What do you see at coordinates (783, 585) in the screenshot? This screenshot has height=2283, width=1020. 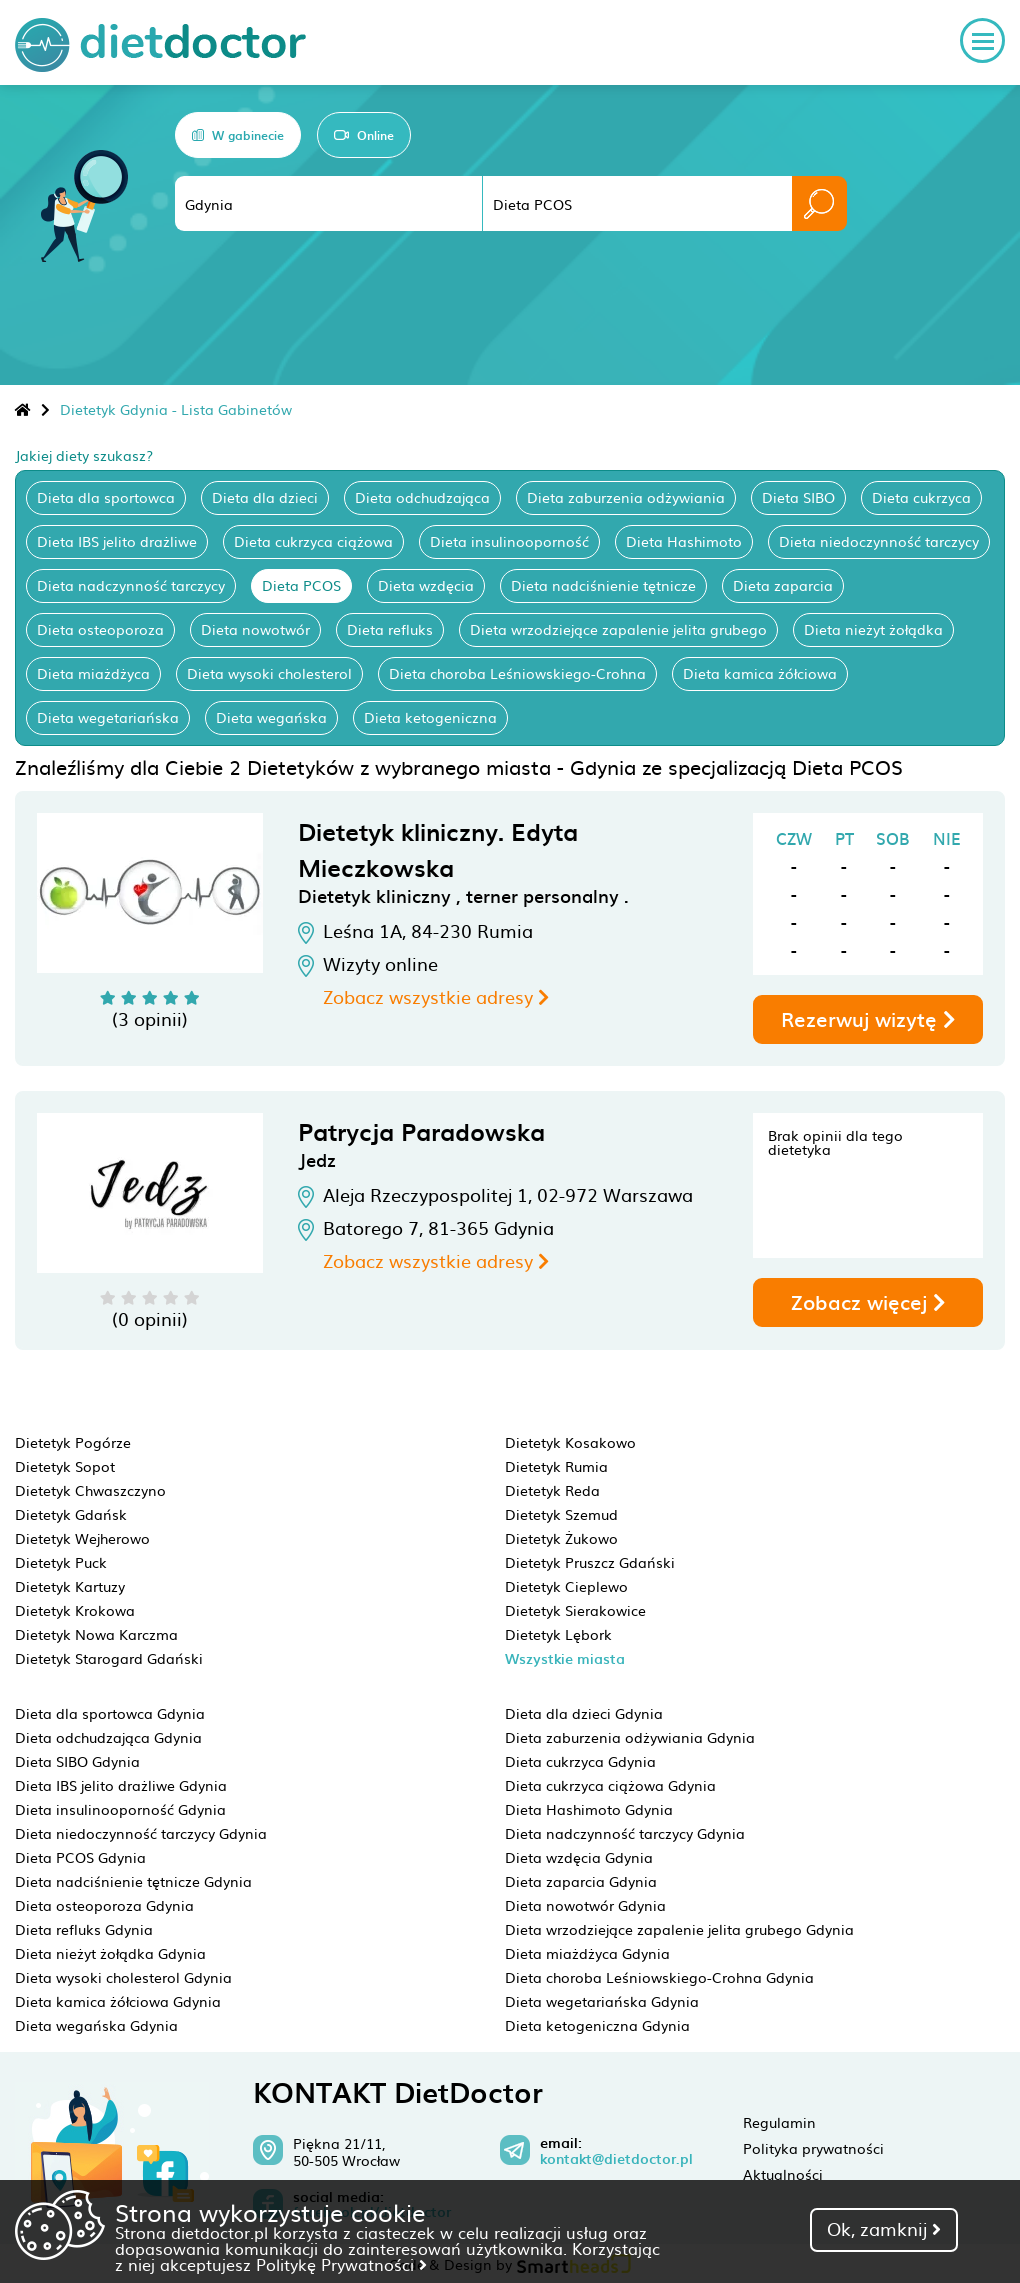 I see `Dieta zaparcia` at bounding box center [783, 585].